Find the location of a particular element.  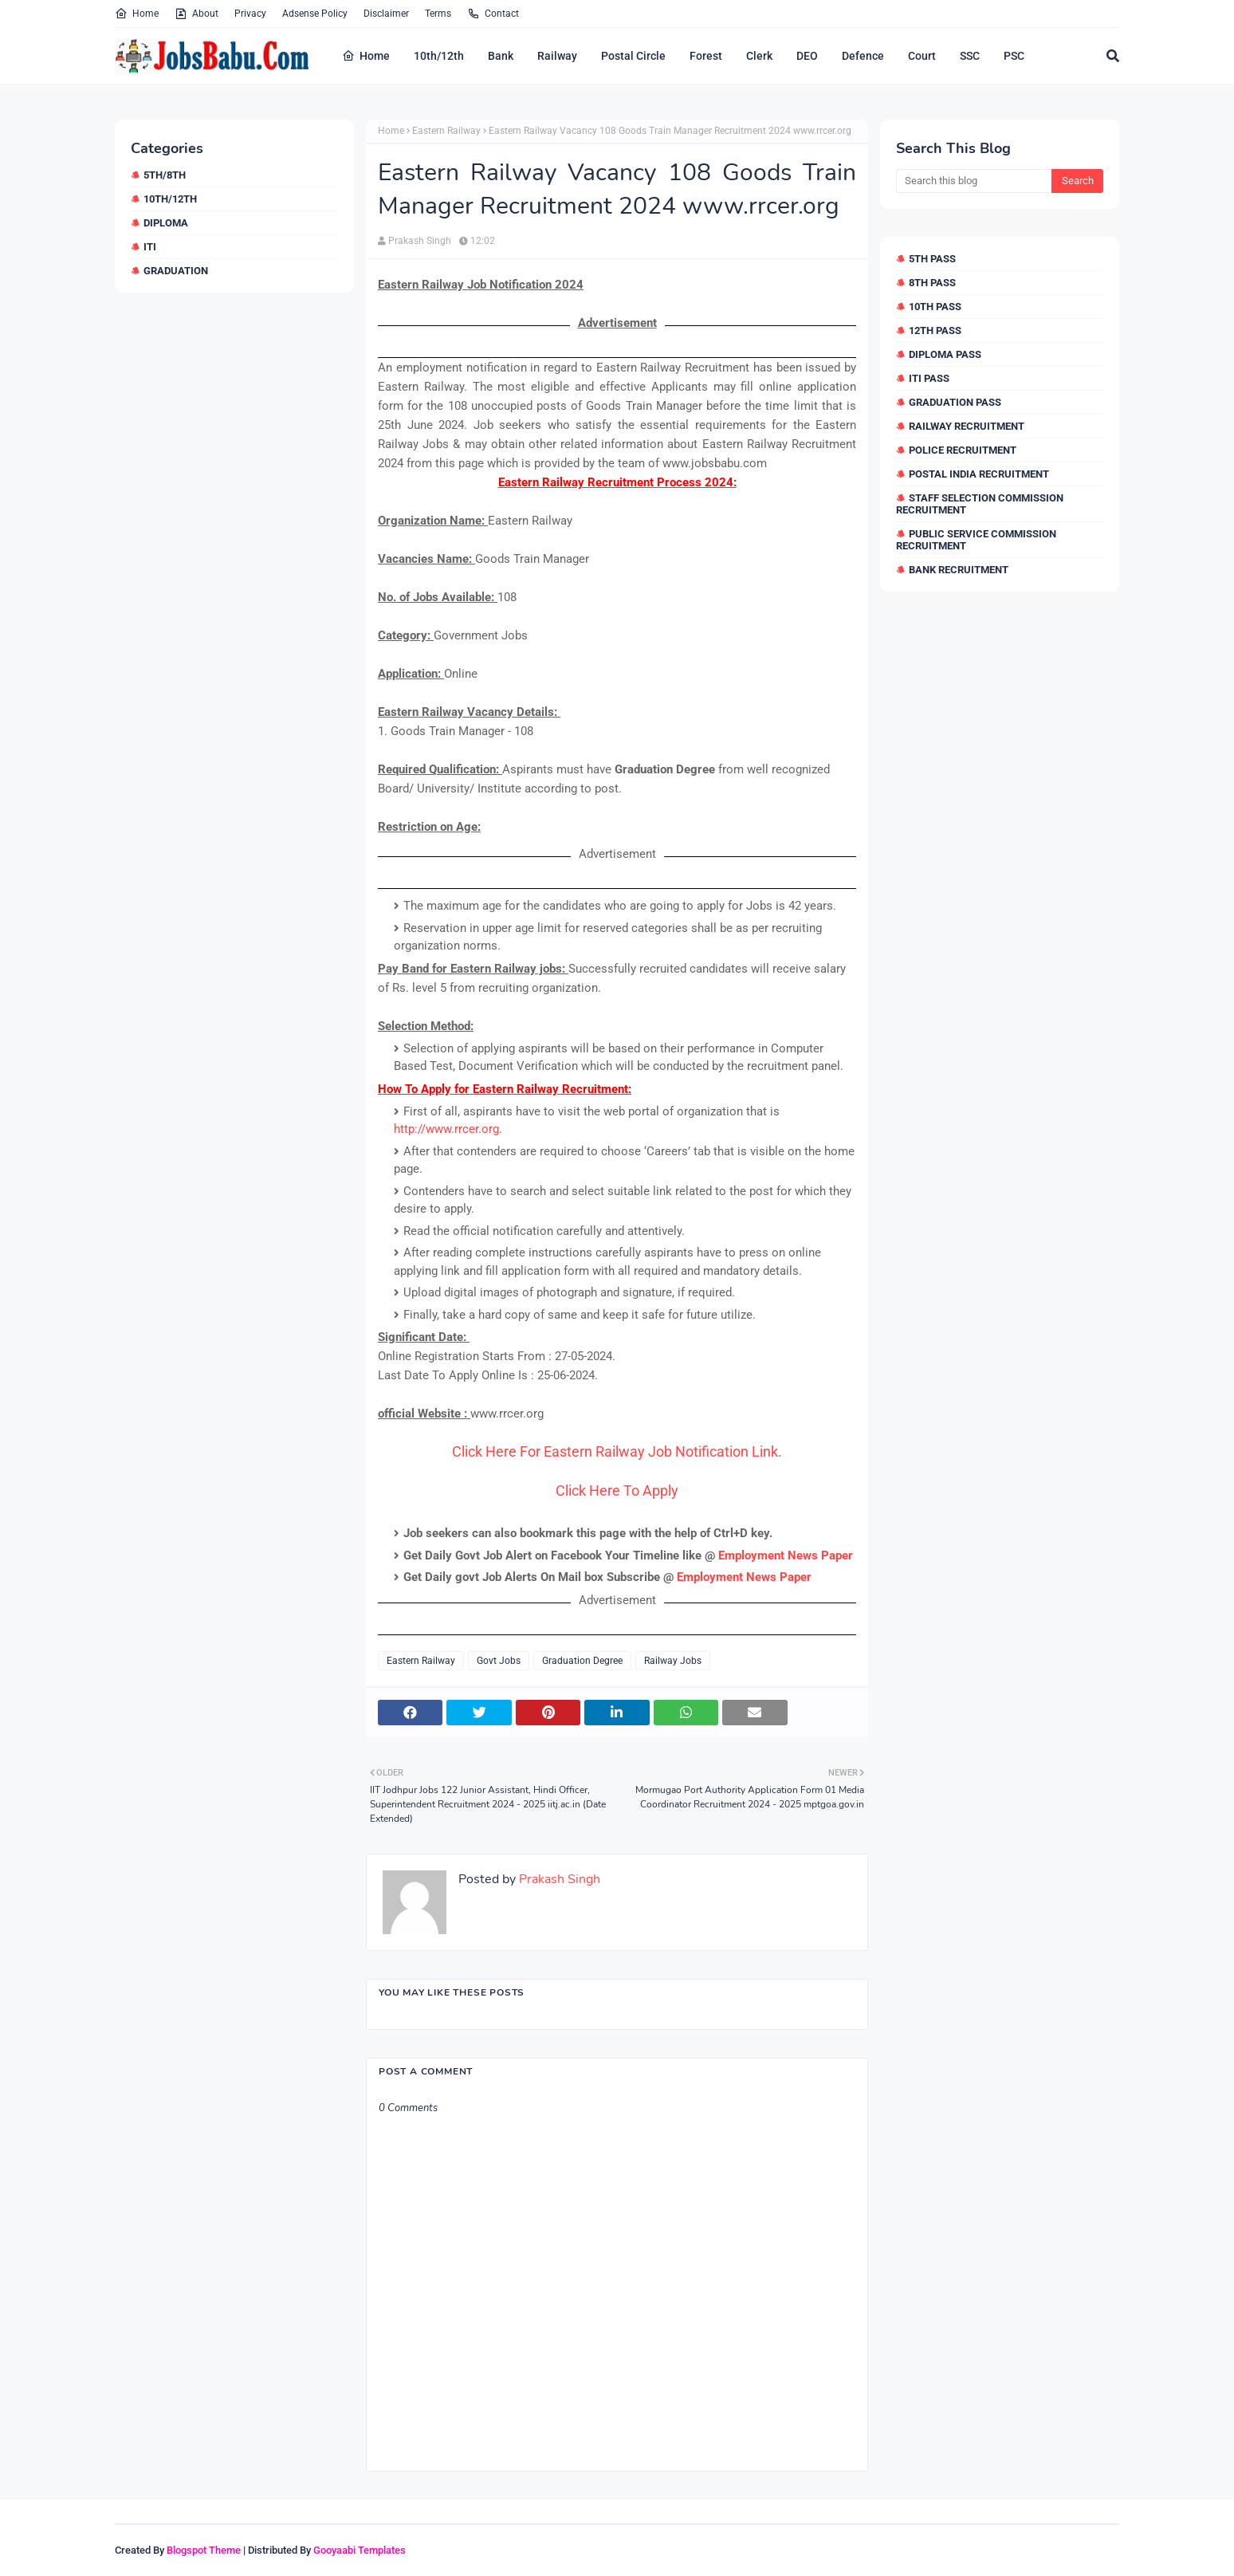

Gooyaabi Templates is located at coordinates (359, 2550).